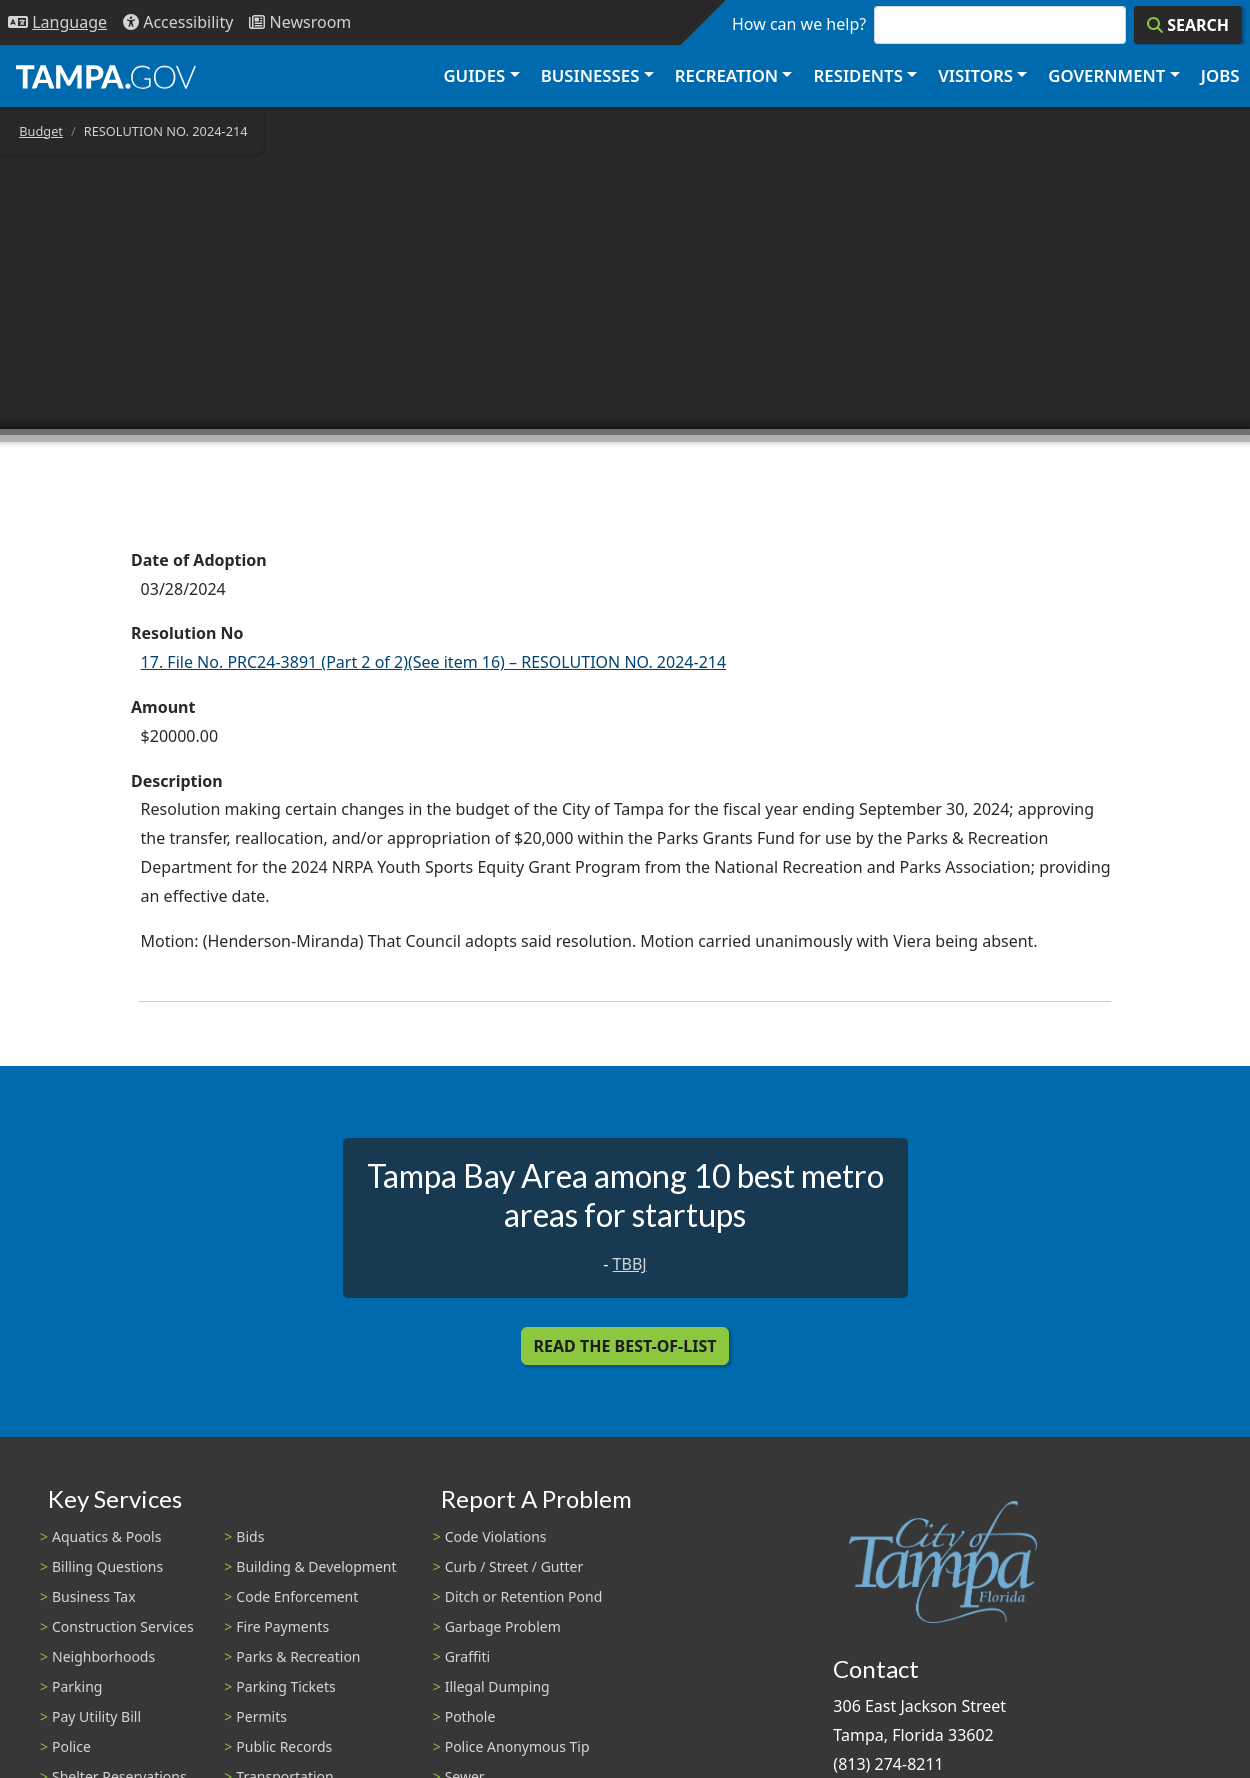 Image resolution: width=1250 pixels, height=1778 pixels. Describe the element at coordinates (57, 22) in the screenshot. I see `[Language Selection - Click to open language options]` at that location.